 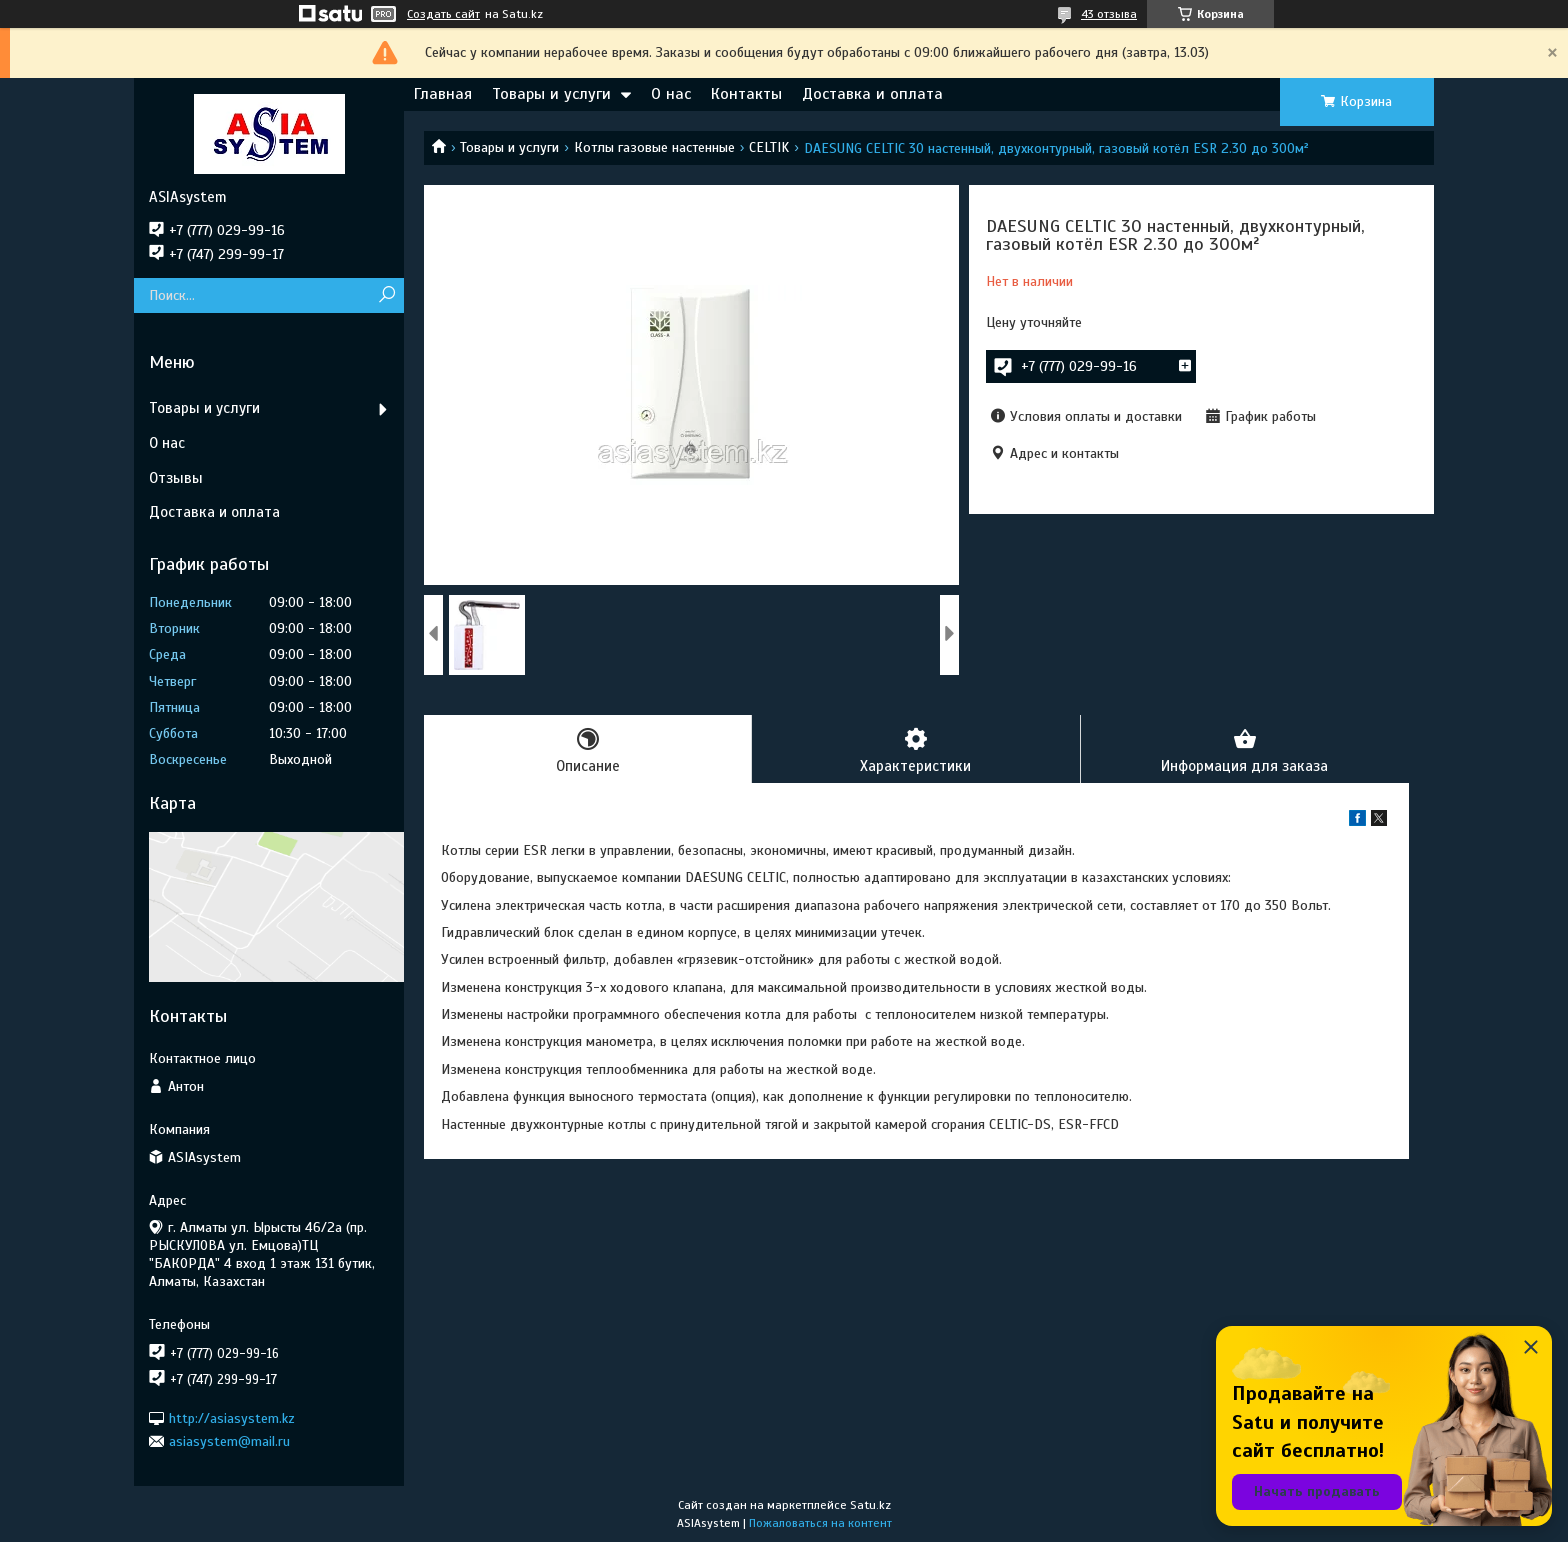 What do you see at coordinates (654, 147) in the screenshot?
I see `Котлы газовые настенные` at bounding box center [654, 147].